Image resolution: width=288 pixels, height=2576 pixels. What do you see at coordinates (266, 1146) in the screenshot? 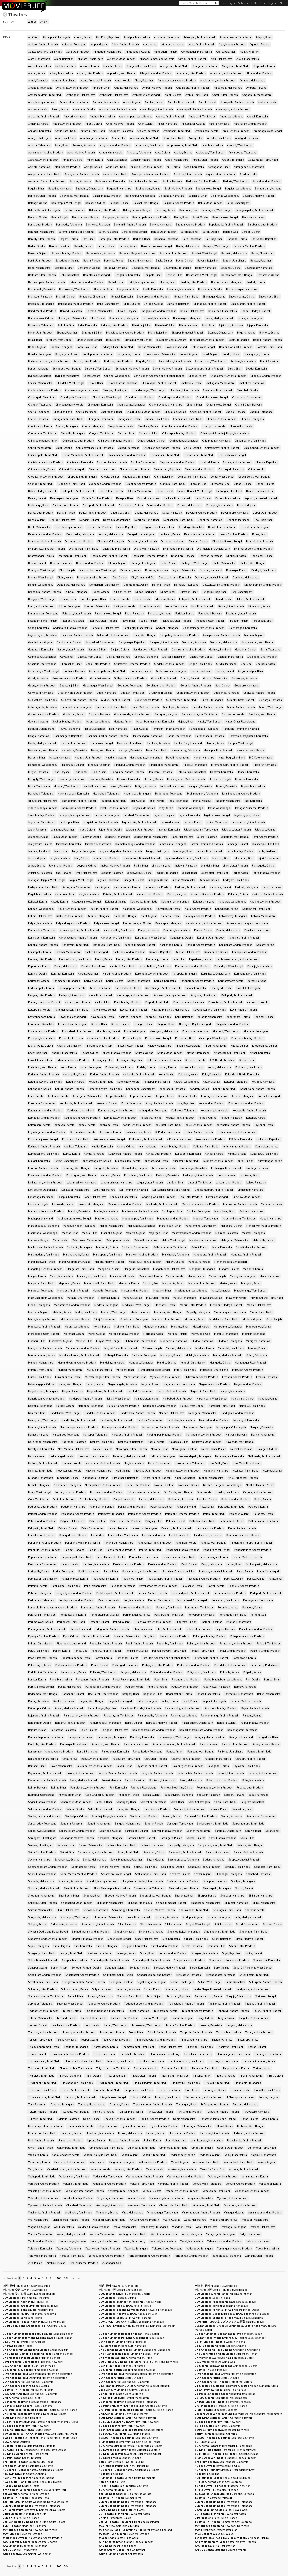
I see `Kumarakom, Kerala` at bounding box center [266, 1146].